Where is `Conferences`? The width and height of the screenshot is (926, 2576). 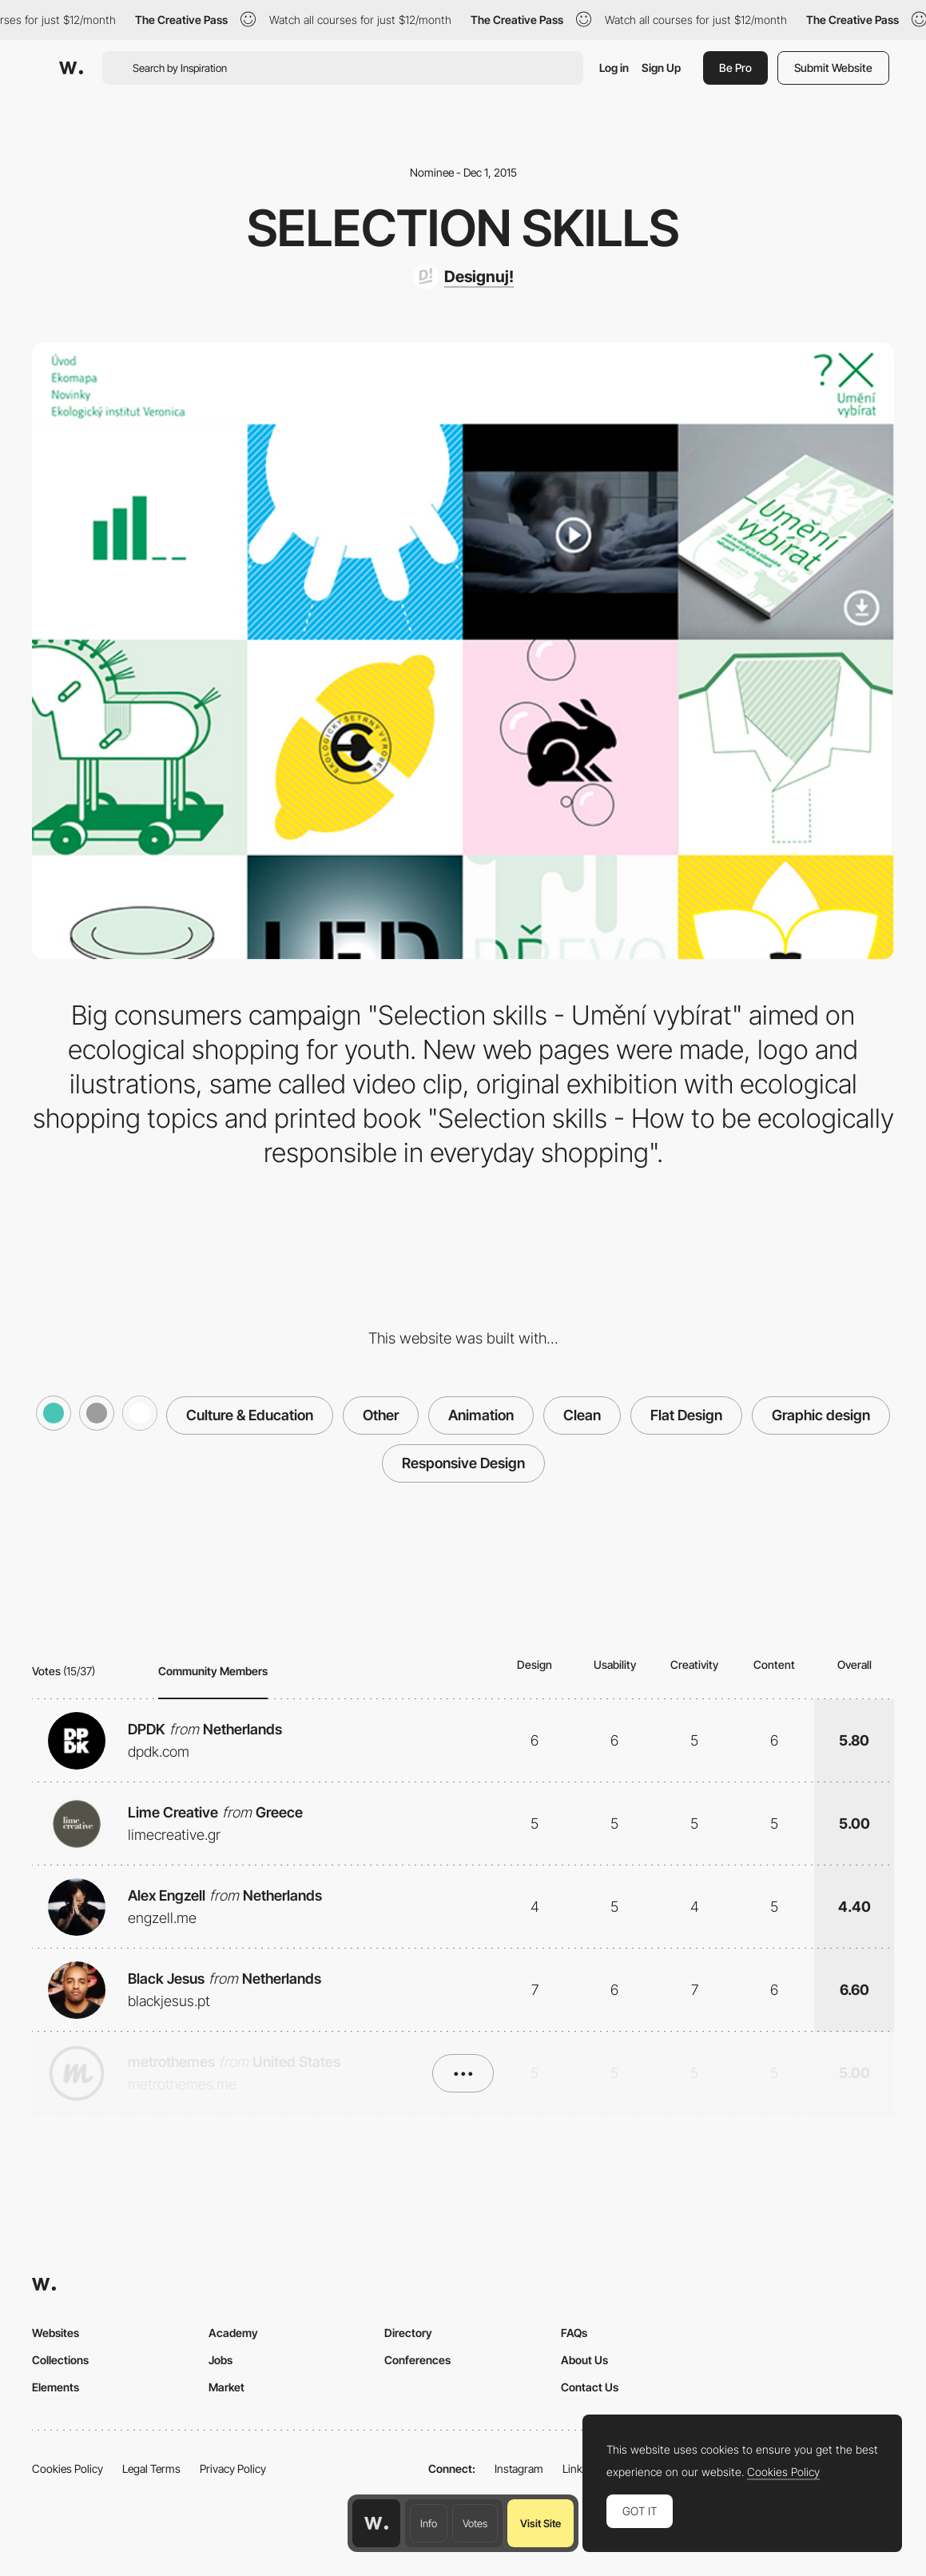
Conferences is located at coordinates (417, 2360).